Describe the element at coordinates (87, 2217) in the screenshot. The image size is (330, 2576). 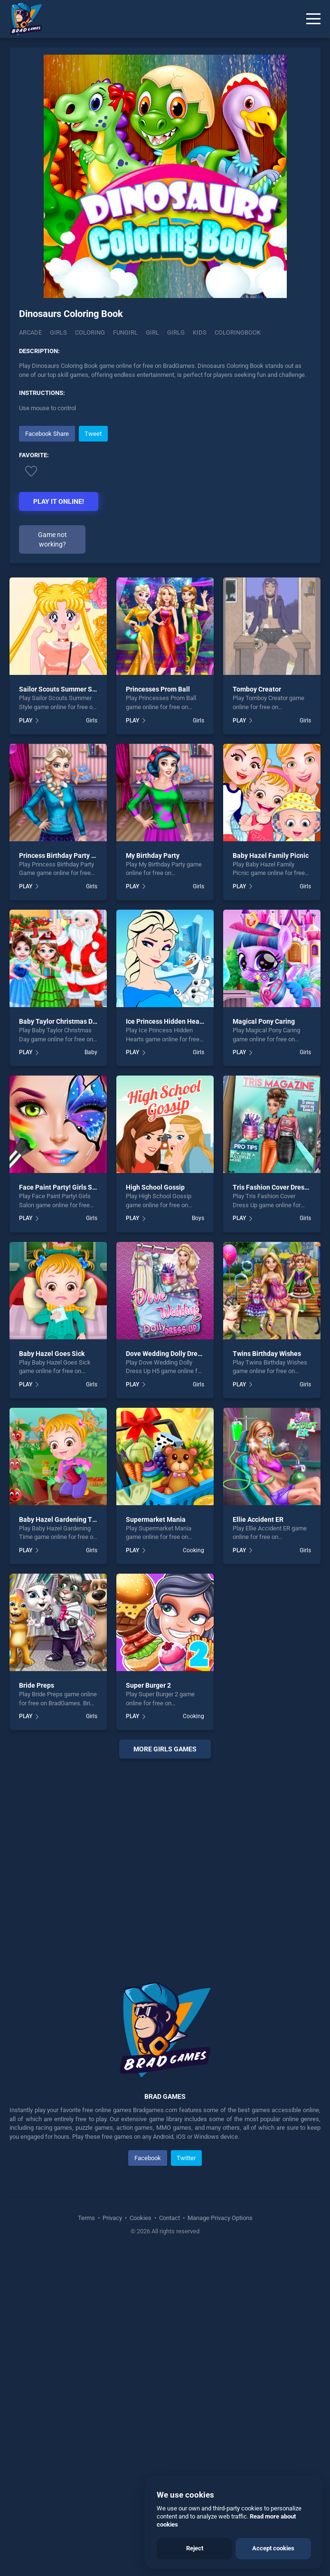
I see `Terms` at that location.